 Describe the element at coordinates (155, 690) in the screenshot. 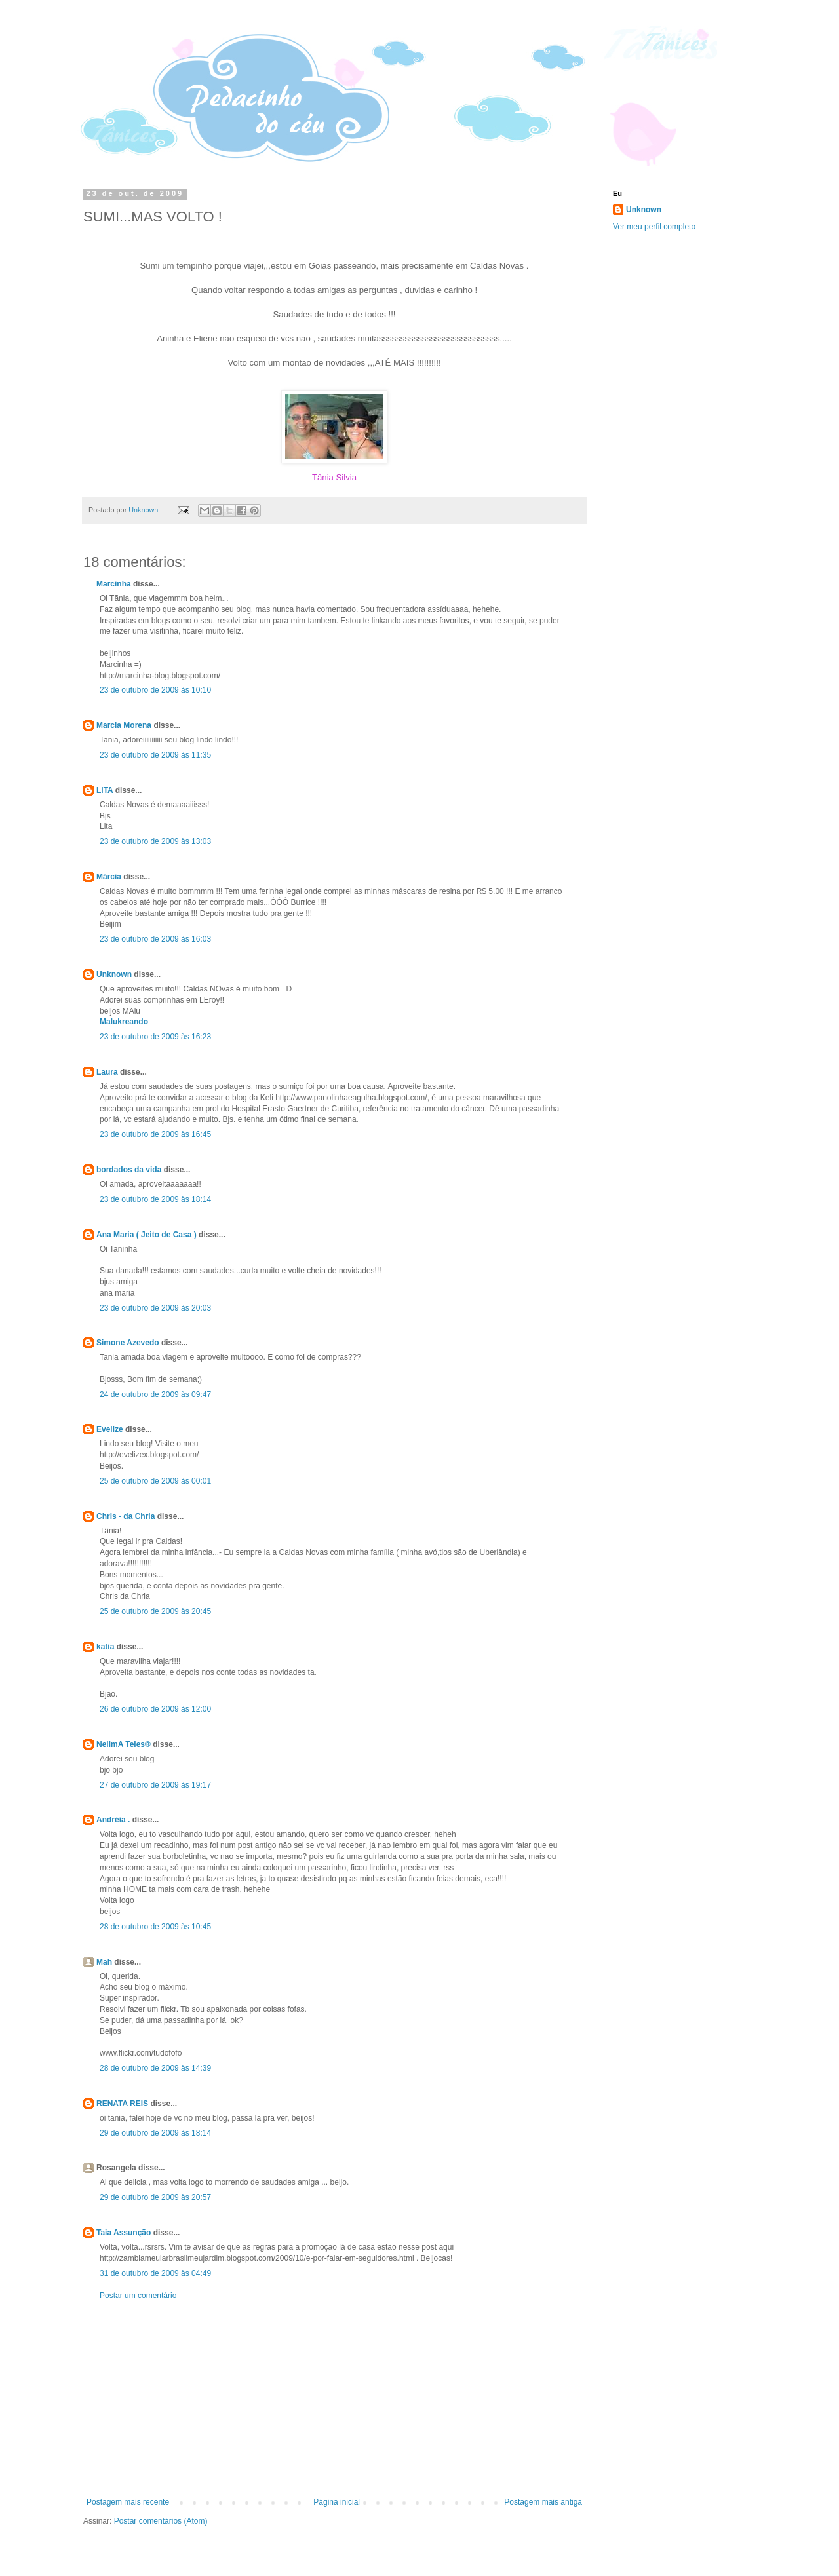

I see `23 de outubro de 2009 às 10:10` at that location.